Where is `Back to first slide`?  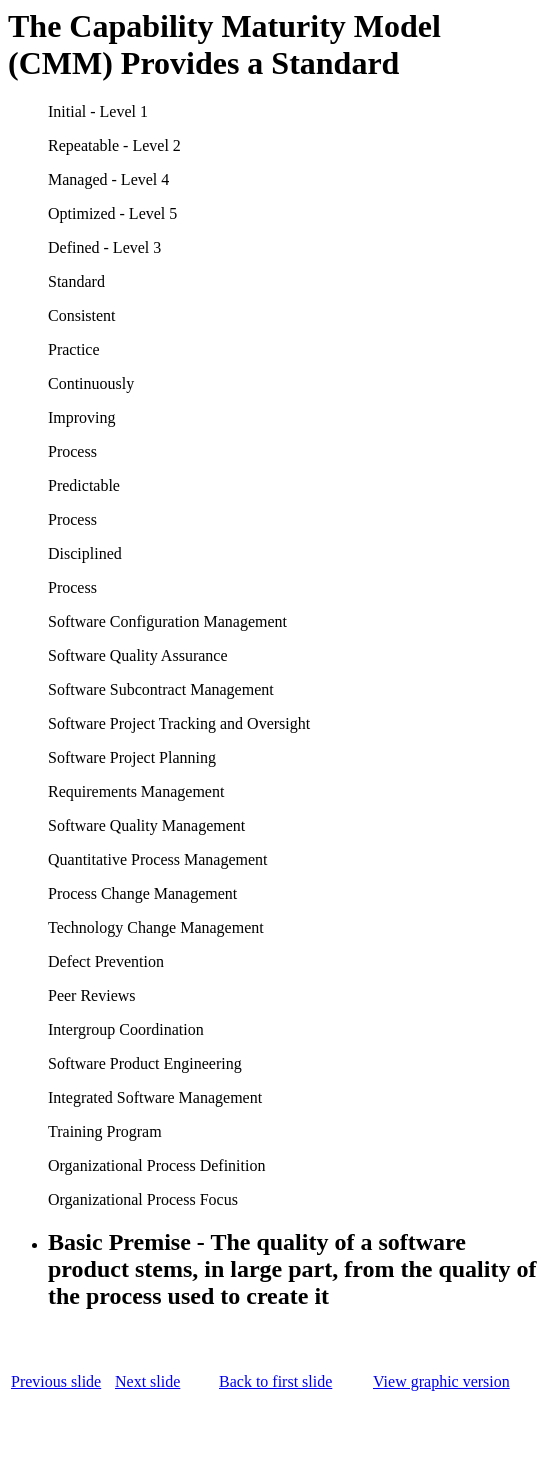
Back to first slide is located at coordinates (275, 1381).